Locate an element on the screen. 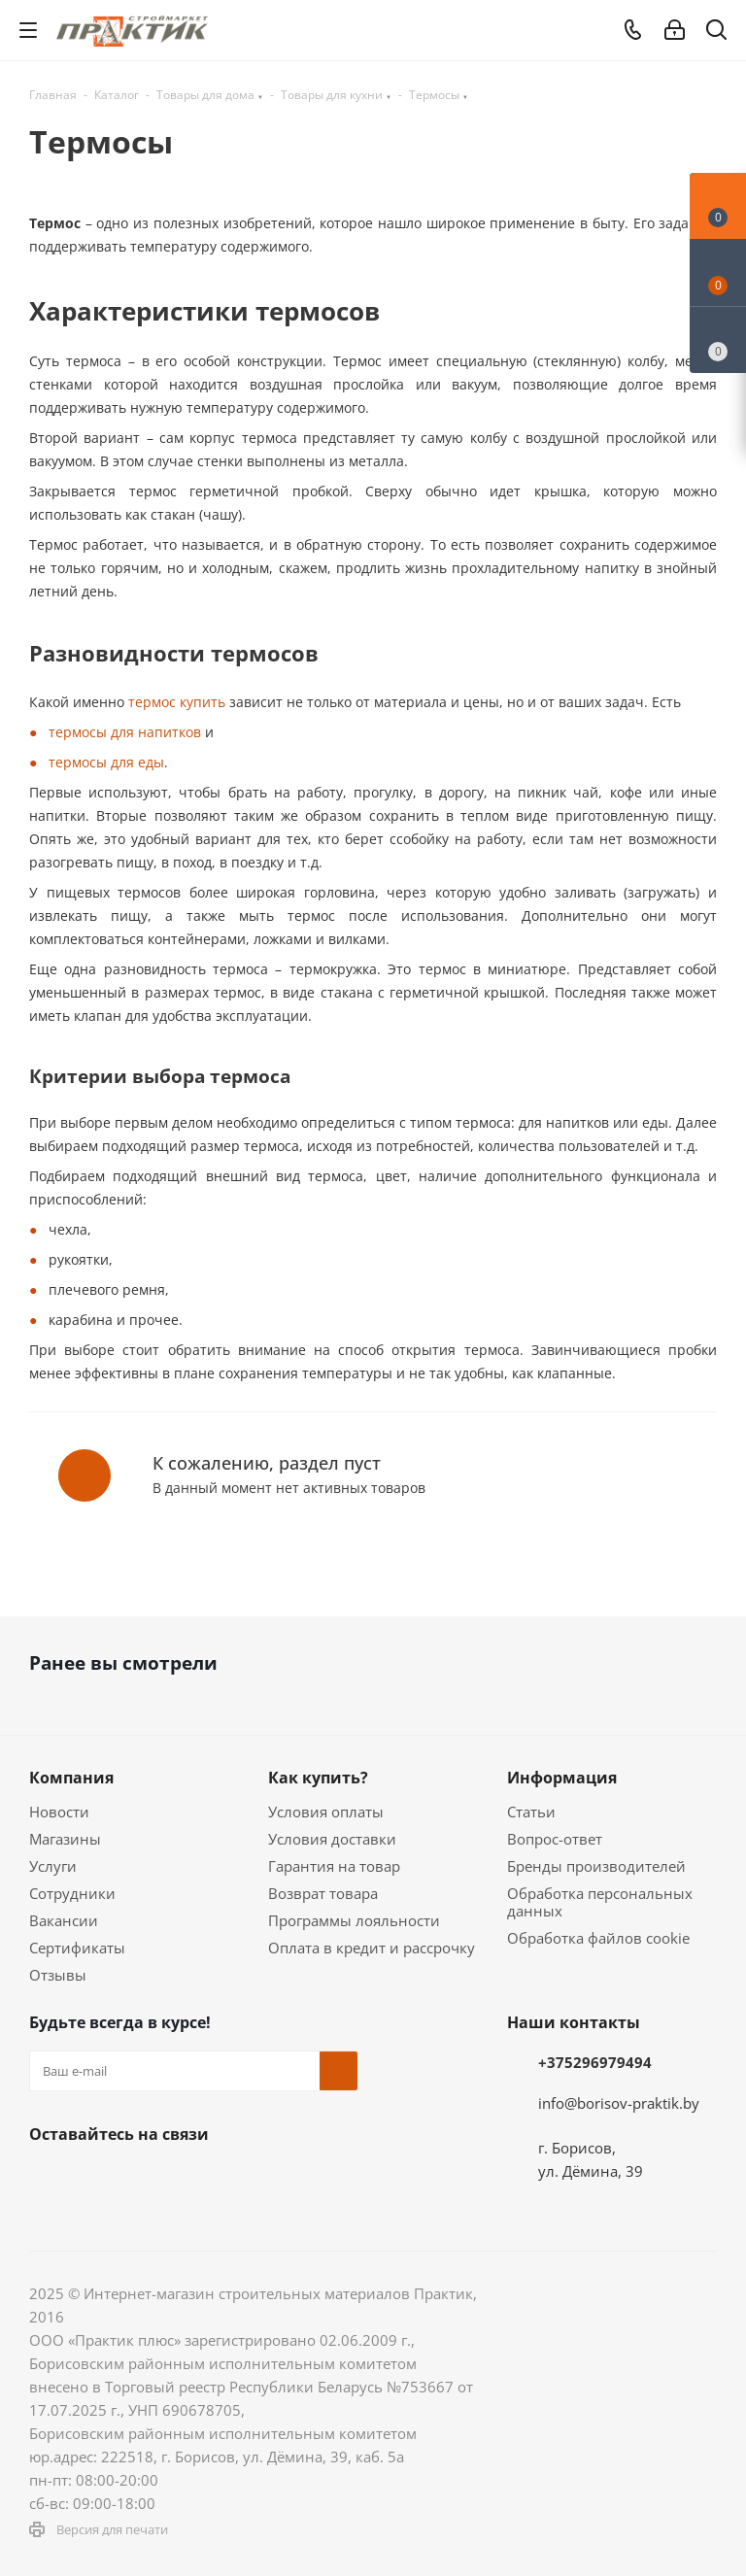  Отзывы is located at coordinates (57, 1974).